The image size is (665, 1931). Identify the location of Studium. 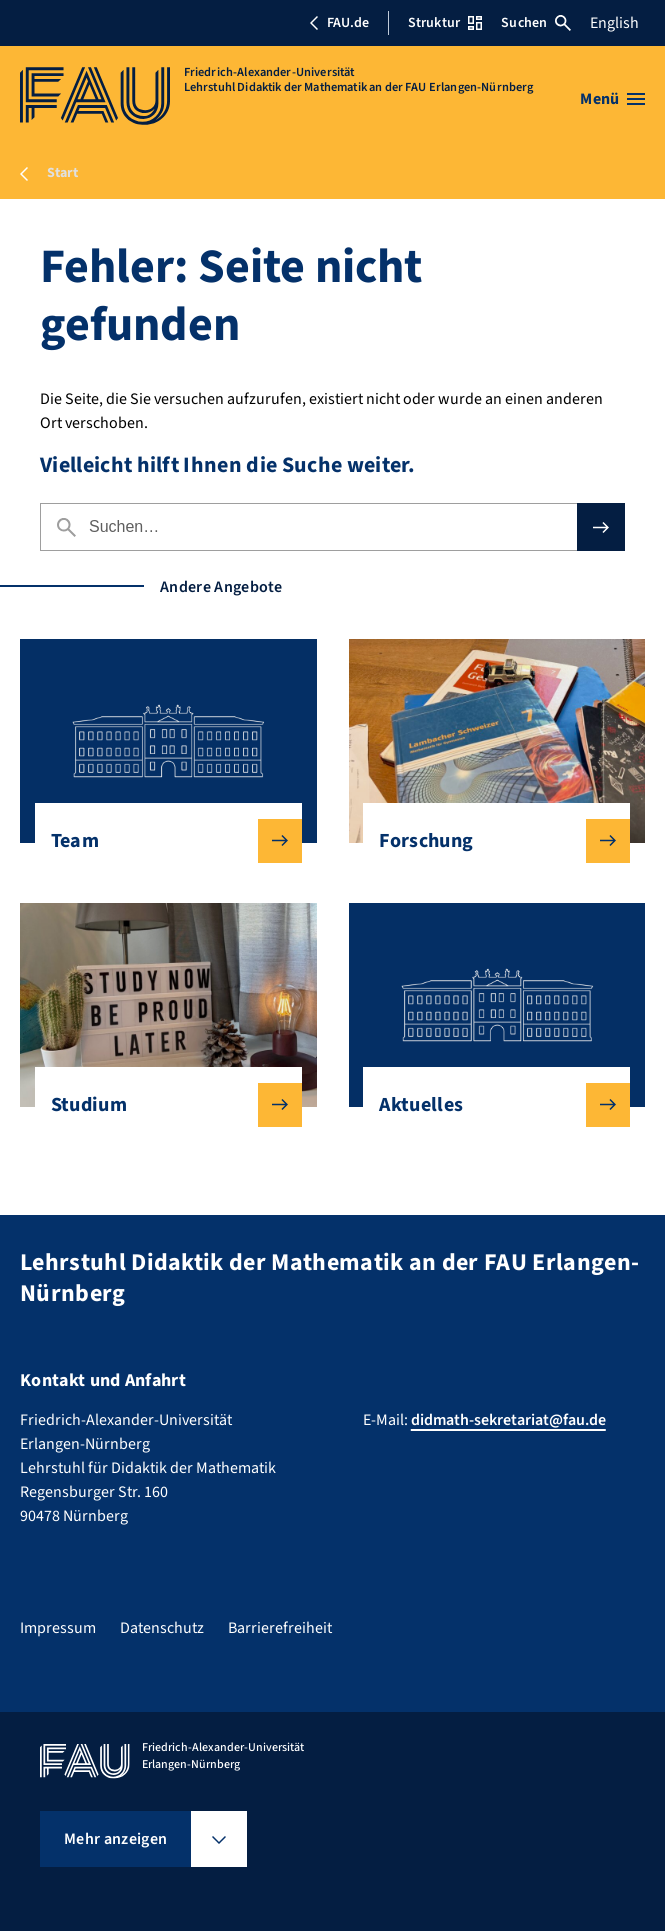
(160, 1105).